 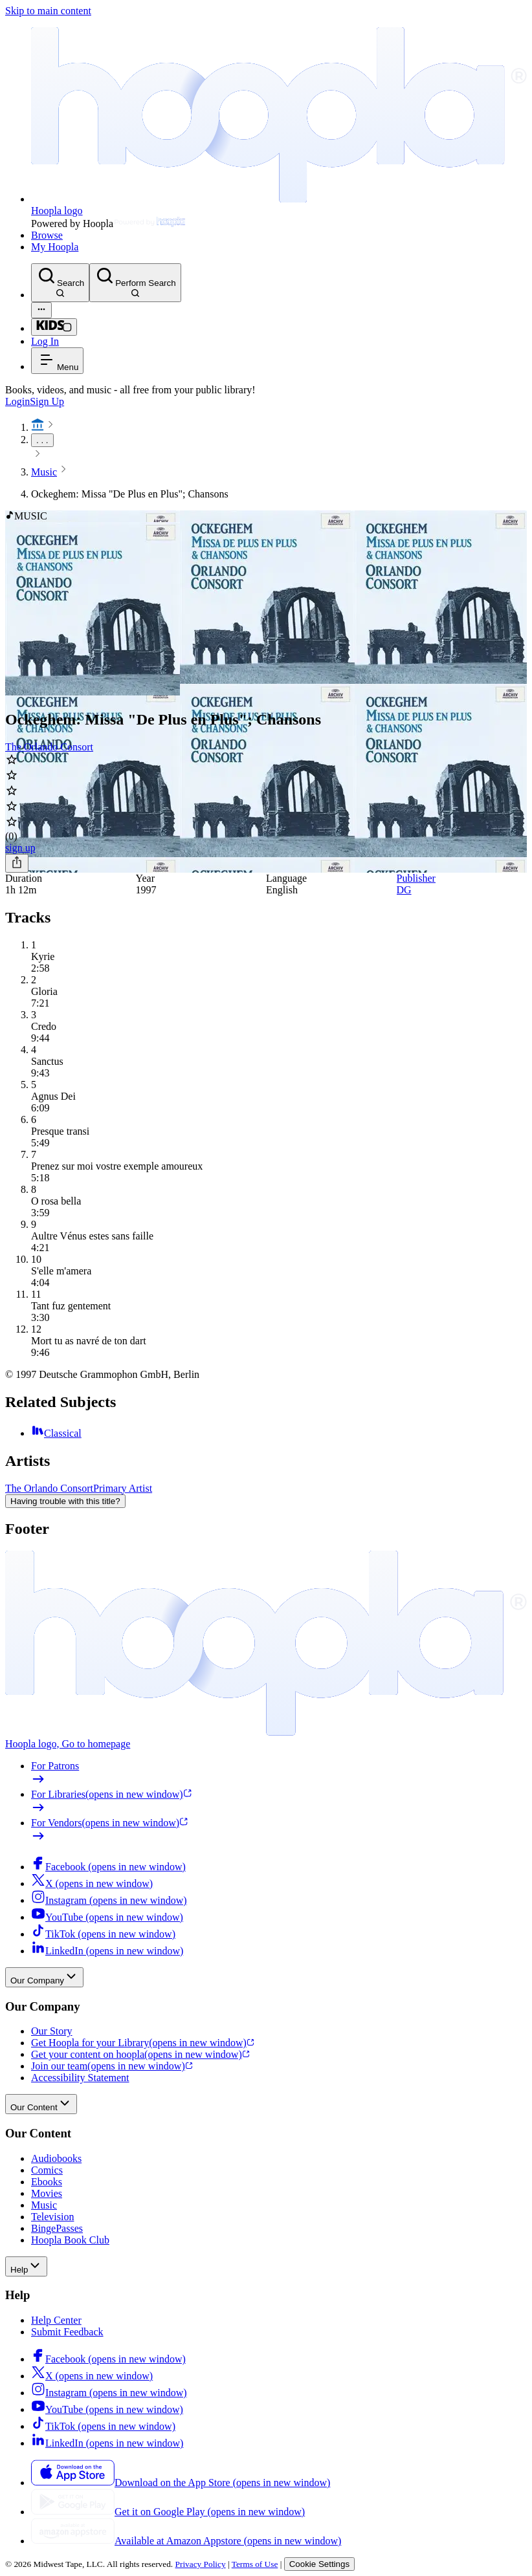 What do you see at coordinates (135, 282) in the screenshot?
I see `[Perform Search]` at bounding box center [135, 282].